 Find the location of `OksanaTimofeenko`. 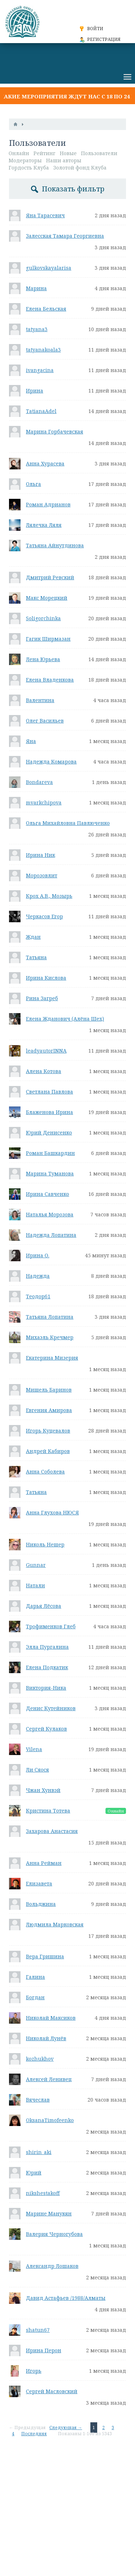

OksanaTimofeenko is located at coordinates (50, 2120).